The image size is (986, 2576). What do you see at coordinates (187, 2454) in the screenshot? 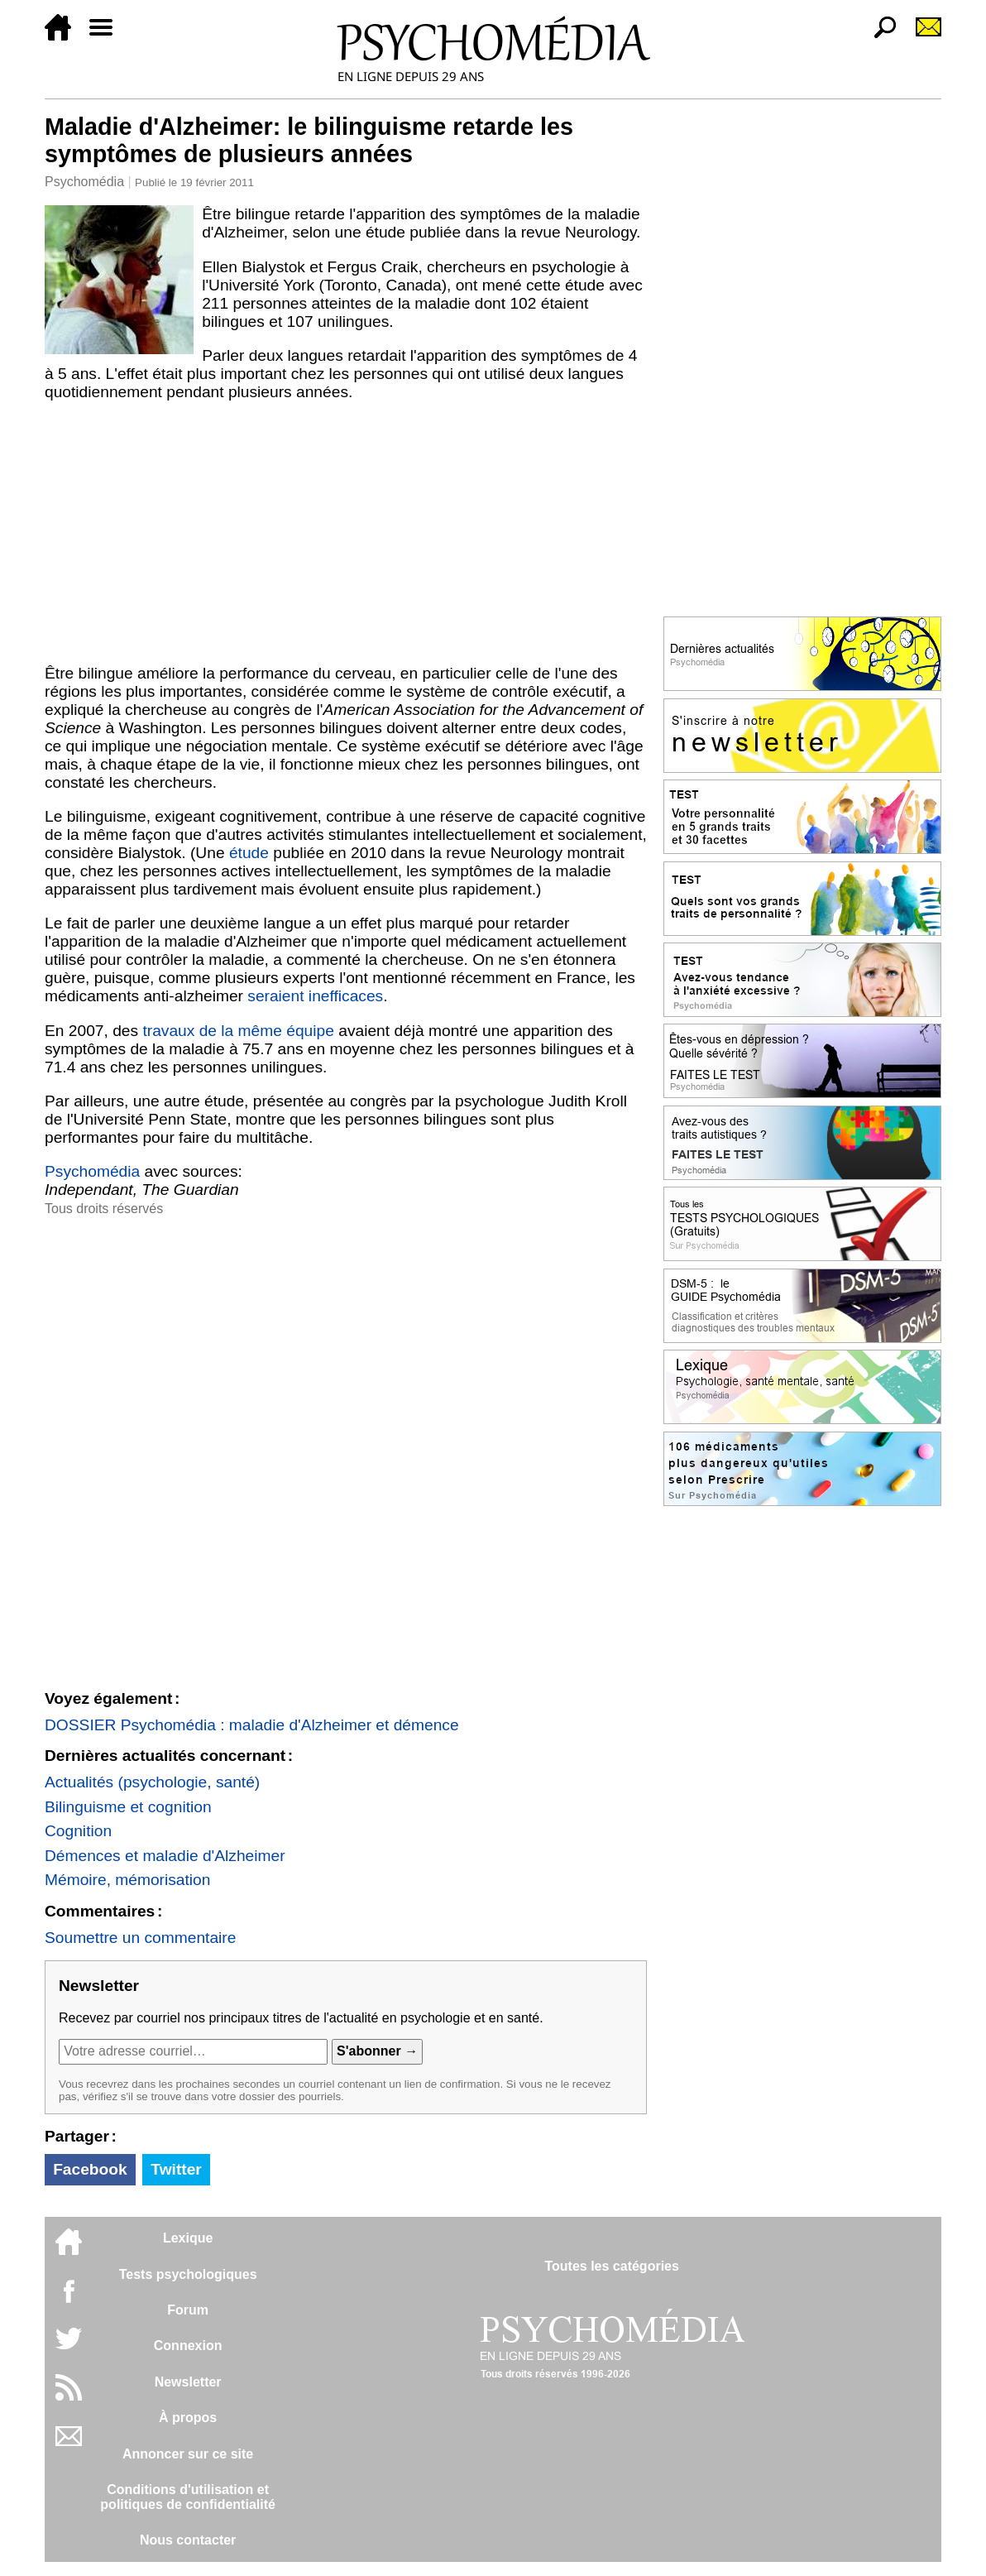
I see `Annoncer sur ce site` at bounding box center [187, 2454].